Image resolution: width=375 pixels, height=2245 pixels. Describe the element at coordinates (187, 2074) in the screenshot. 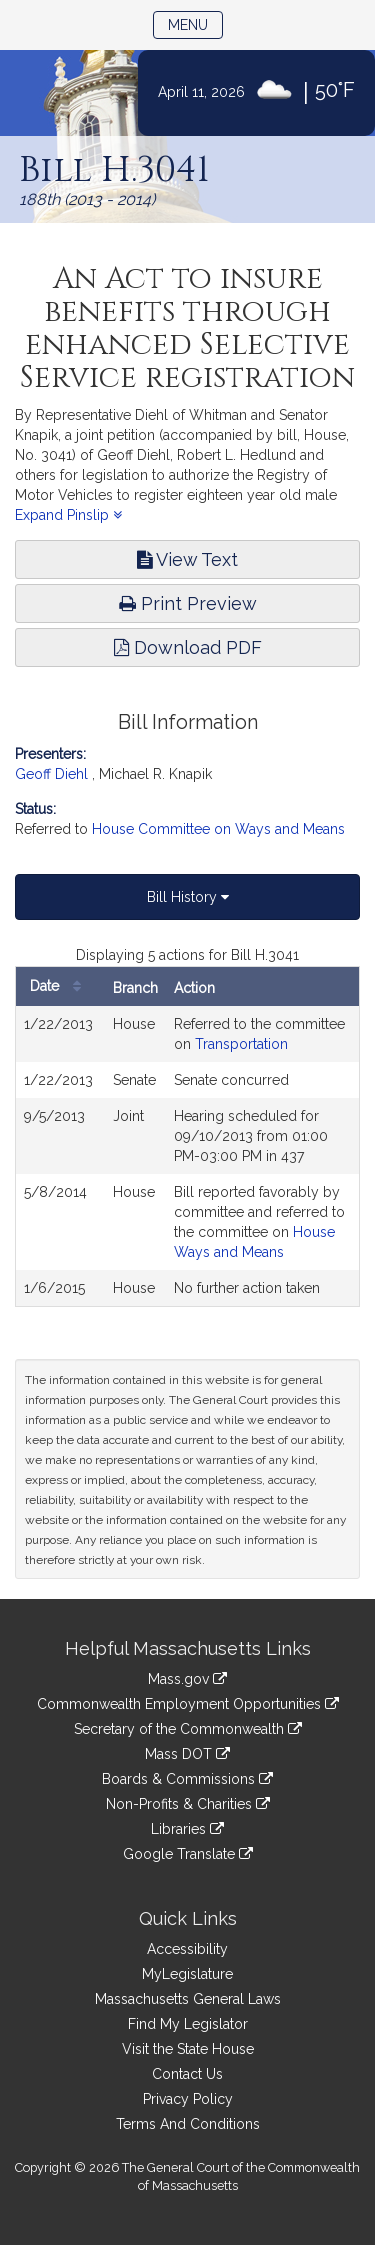

I see `Contact Us` at that location.